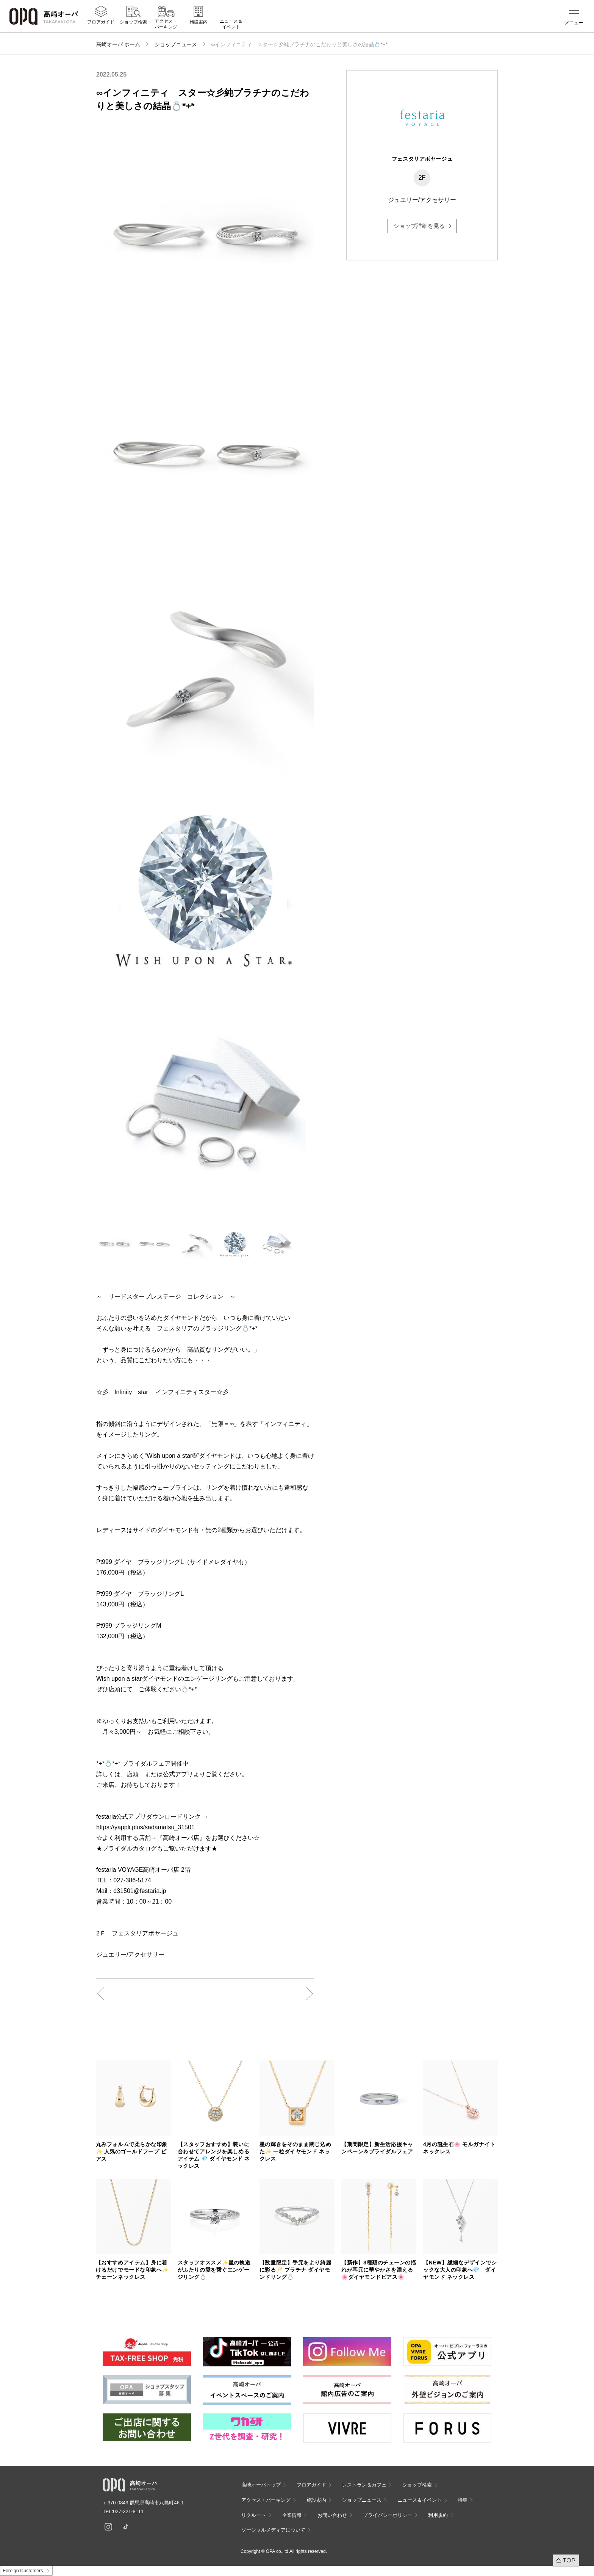  I want to click on 【新作】3種類のチェーンの揺れが耳元に華やかさを添える🌸ダイヤモンドピアス🌸, so click(378, 2269).